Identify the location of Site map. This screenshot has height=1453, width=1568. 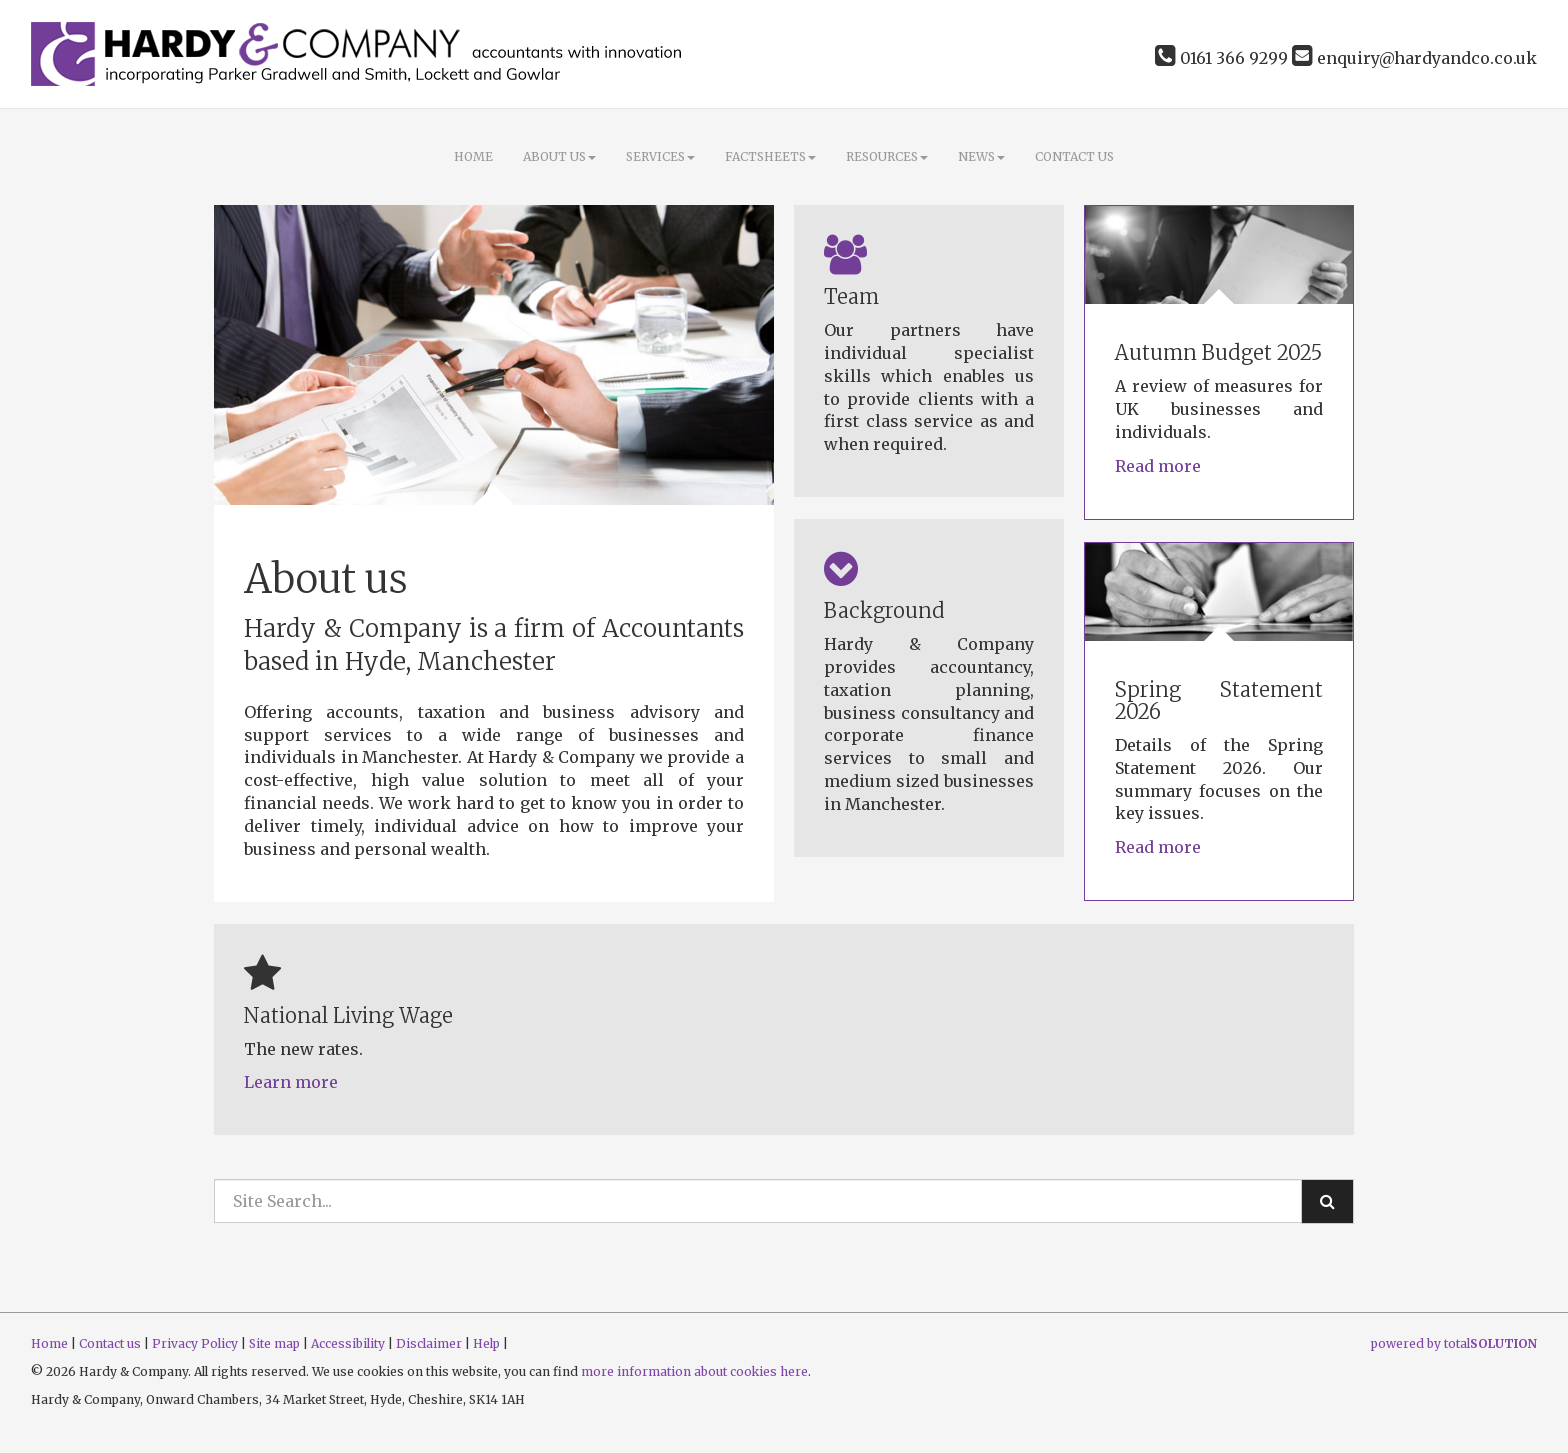
(274, 1343).